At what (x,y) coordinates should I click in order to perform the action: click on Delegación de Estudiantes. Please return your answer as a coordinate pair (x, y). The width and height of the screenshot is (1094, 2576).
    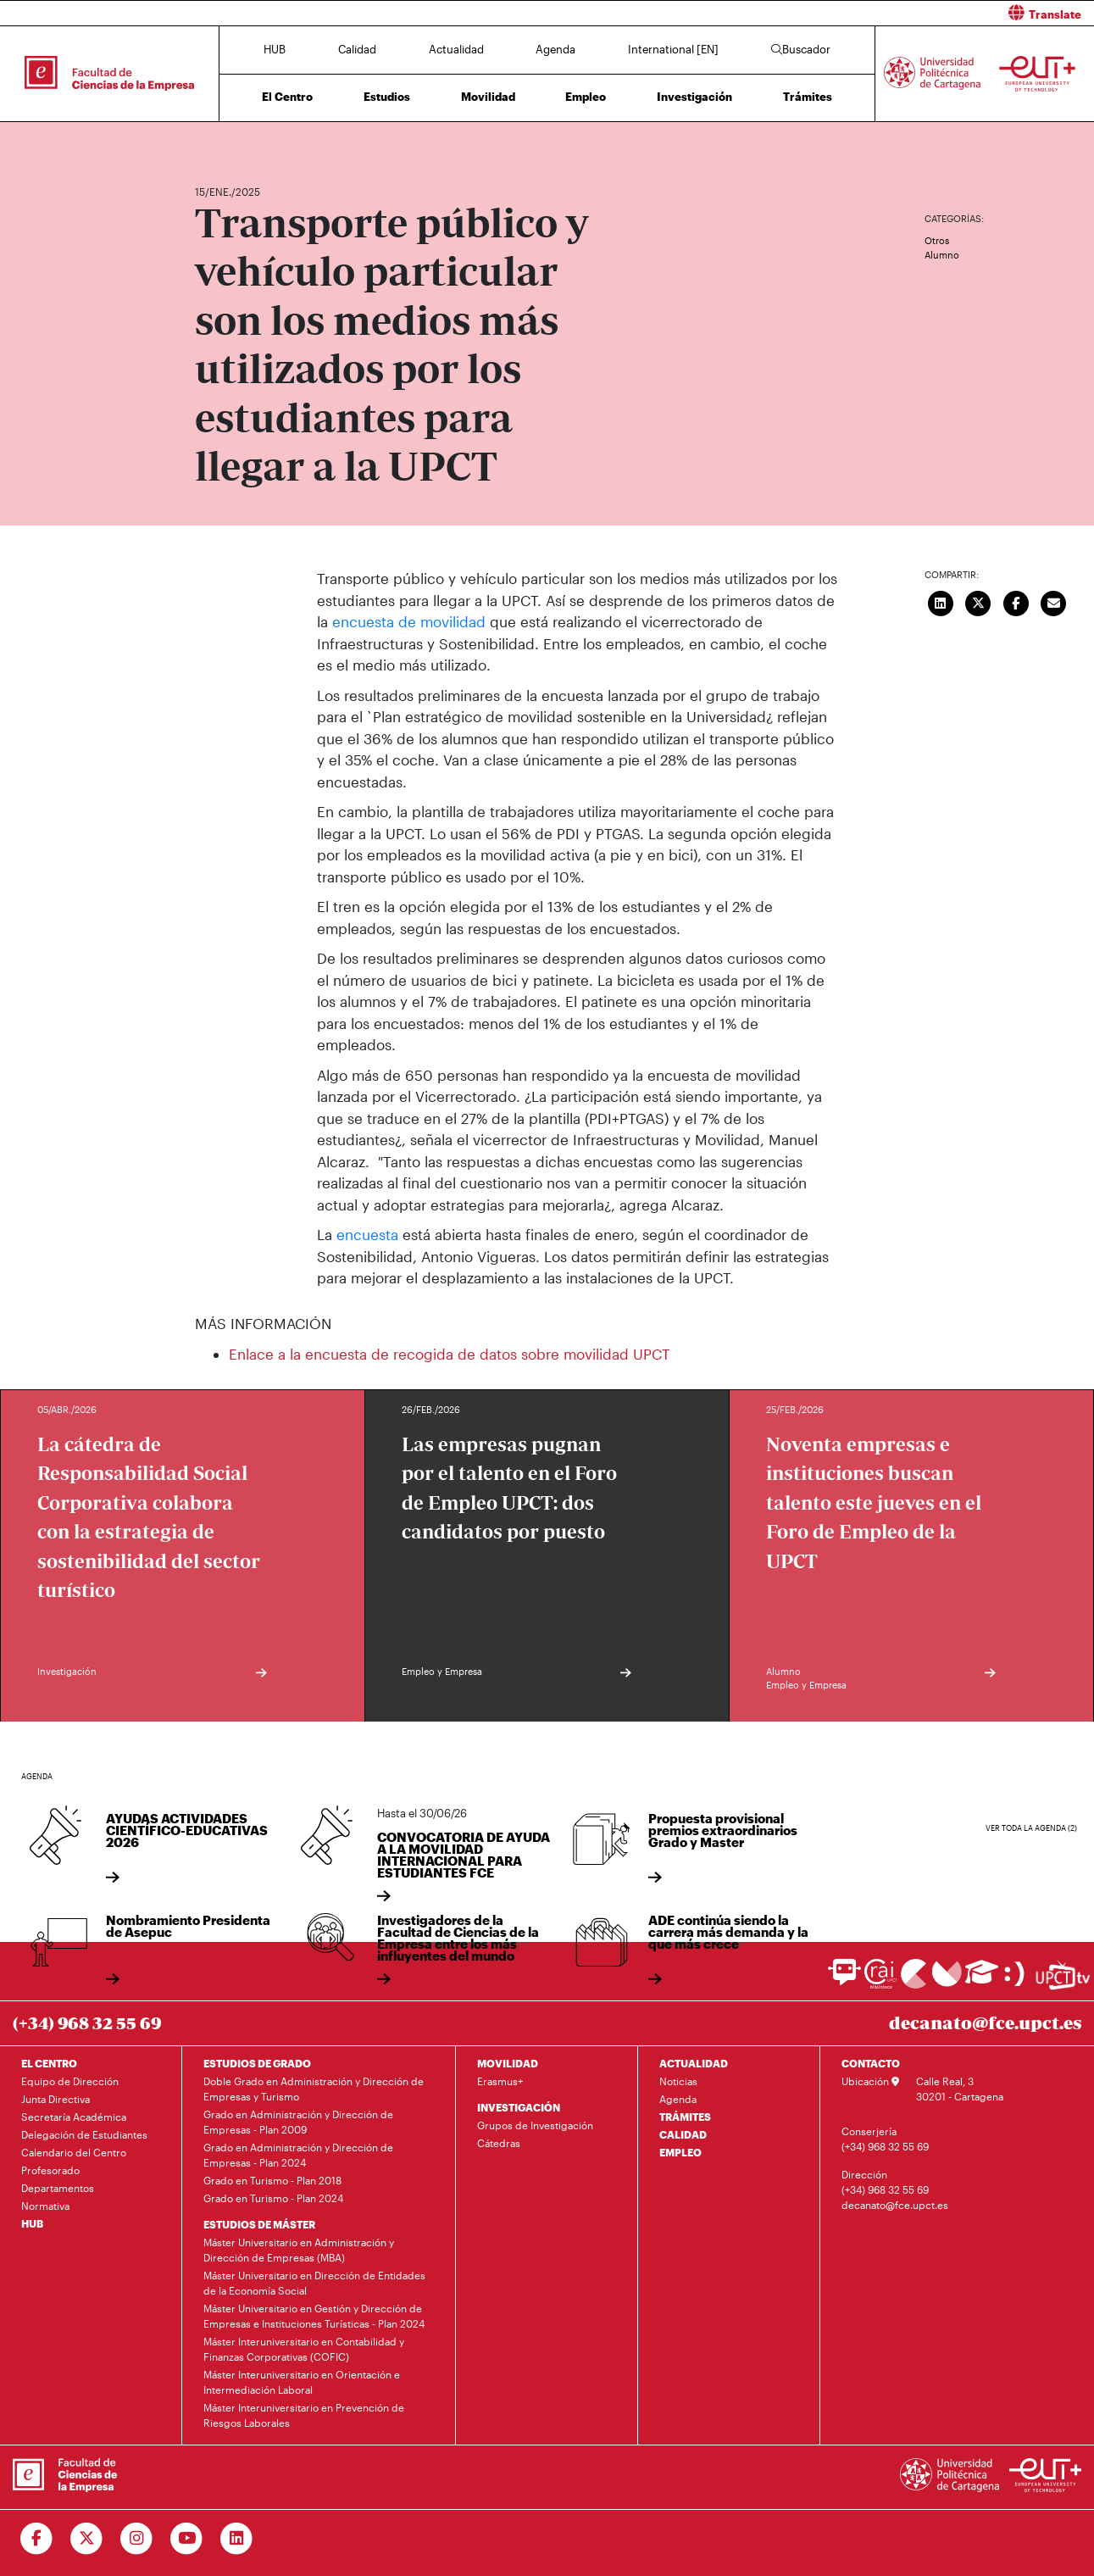
    Looking at the image, I should click on (84, 2134).